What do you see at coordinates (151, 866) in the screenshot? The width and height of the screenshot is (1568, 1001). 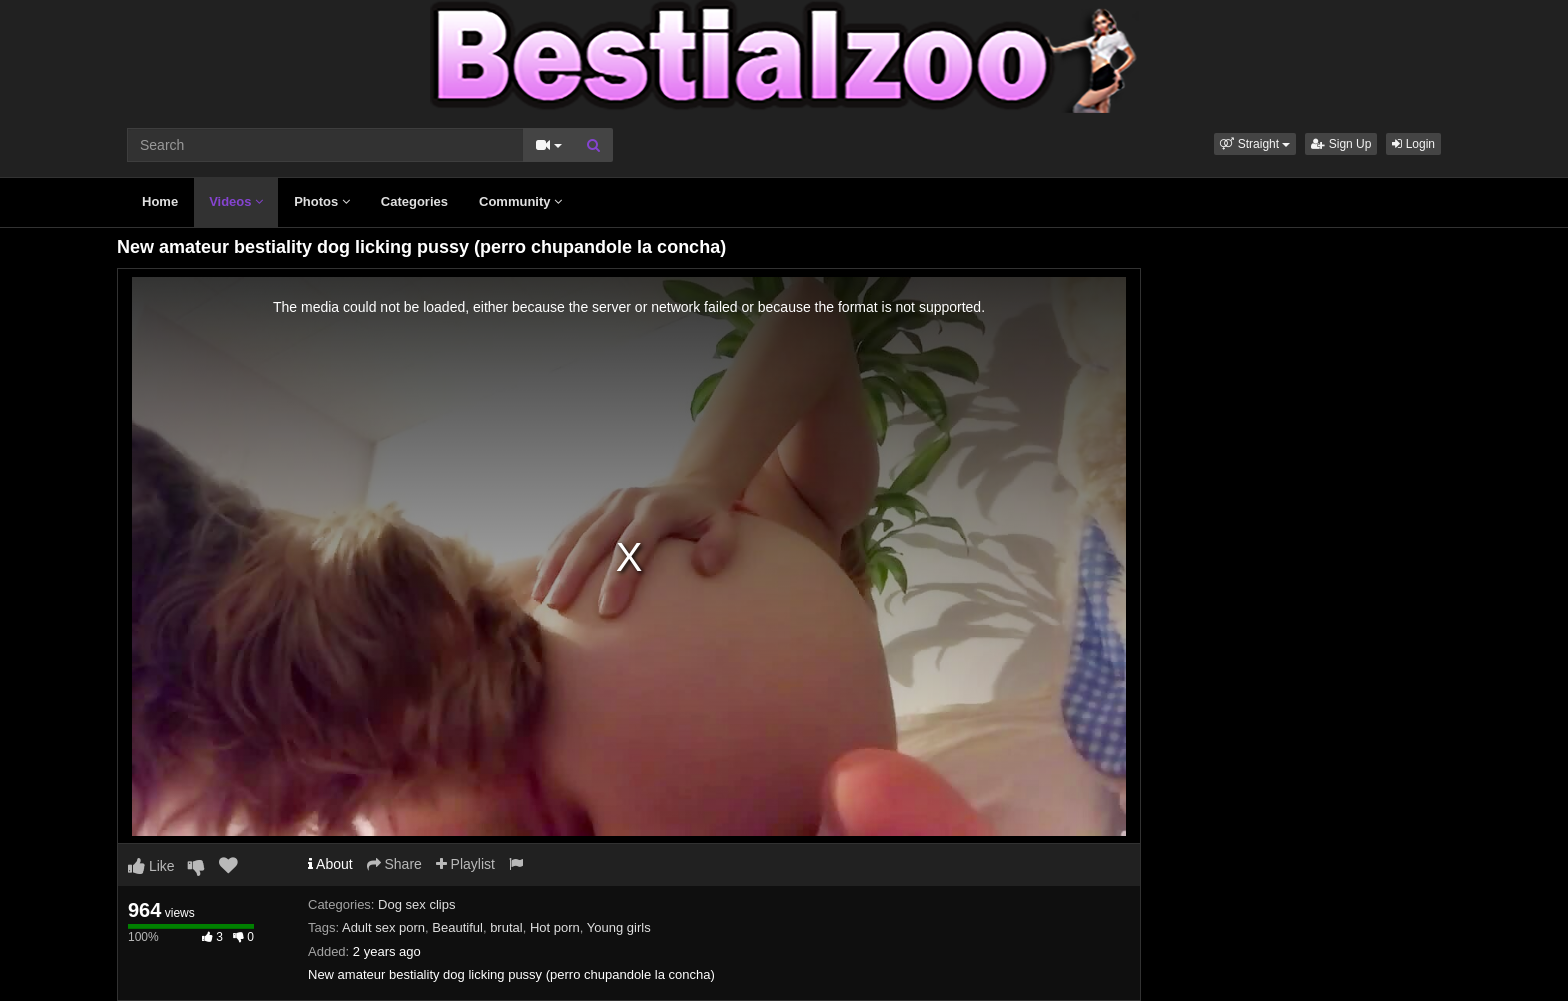 I see `Like` at bounding box center [151, 866].